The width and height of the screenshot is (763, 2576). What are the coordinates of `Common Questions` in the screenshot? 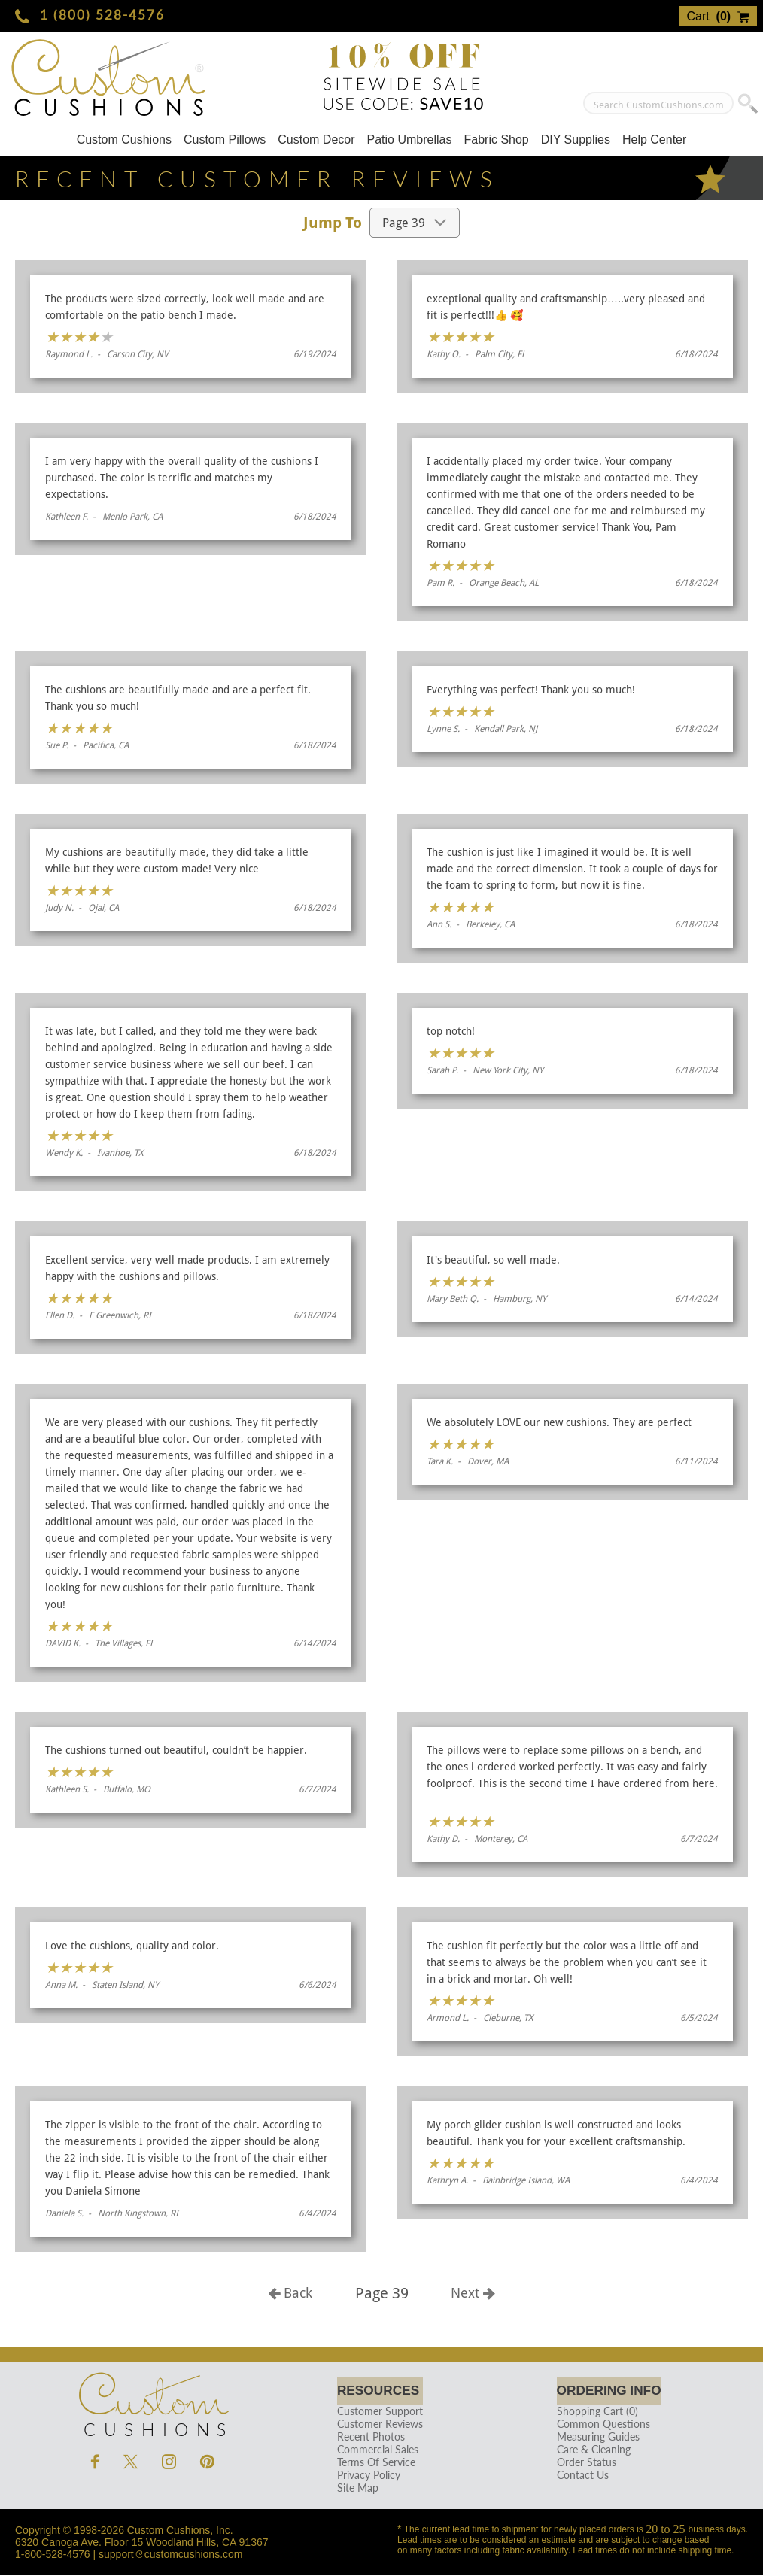 It's located at (598, 2424).